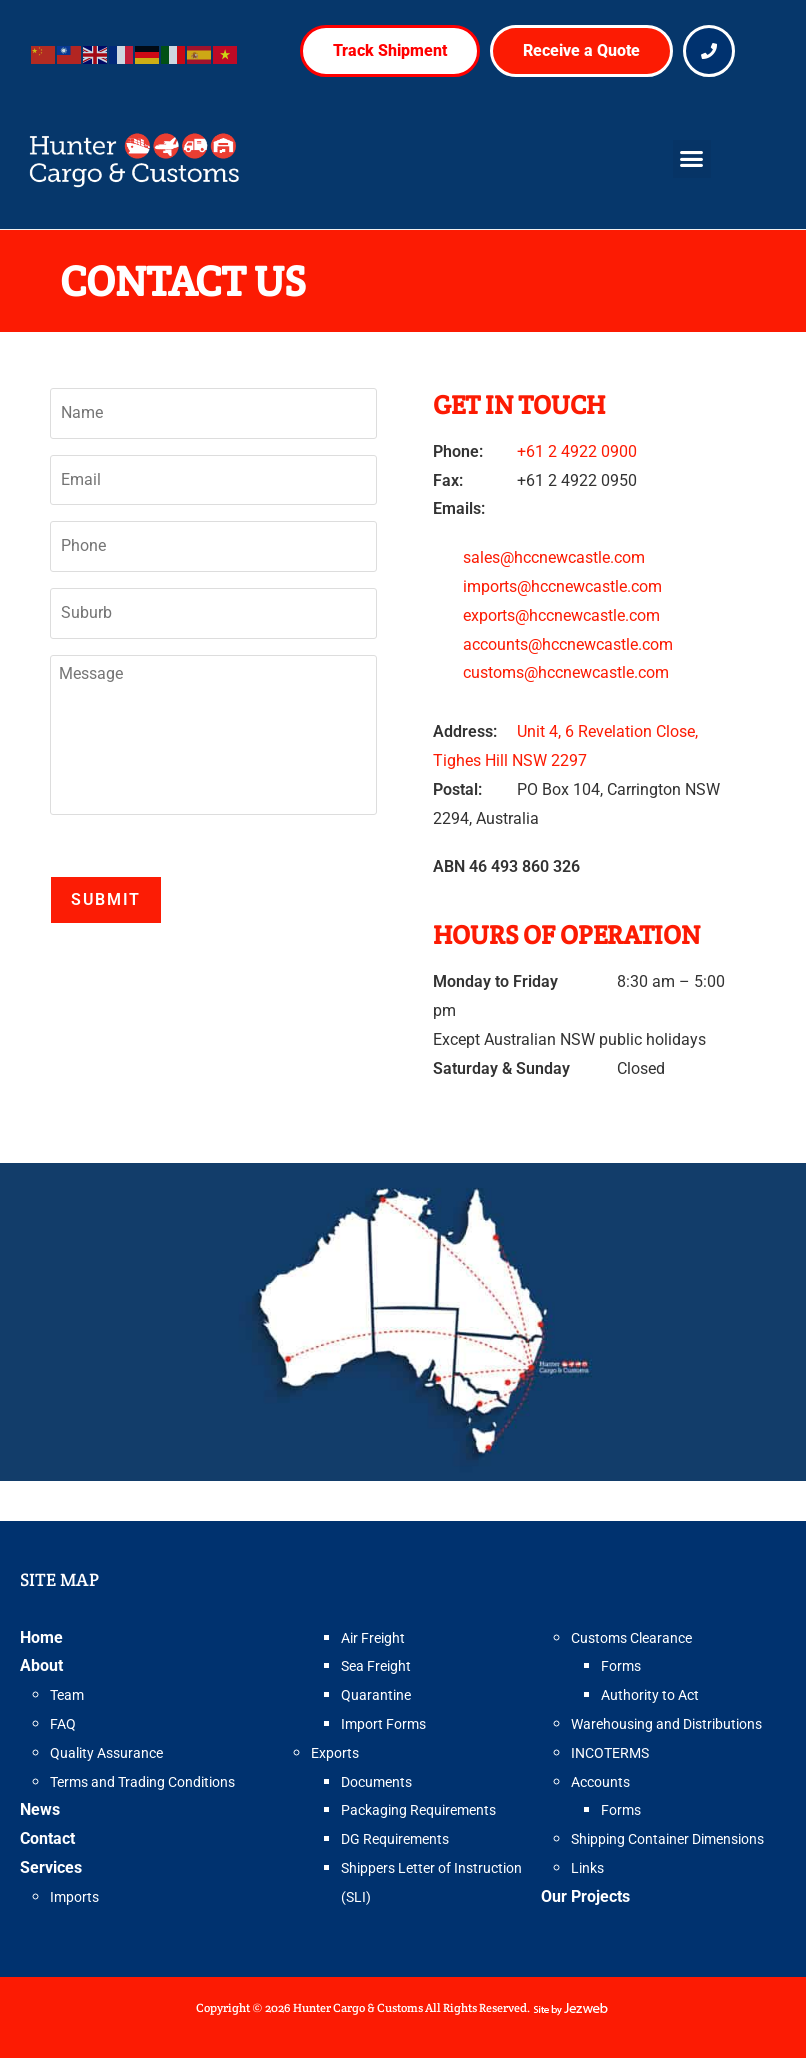 This screenshot has width=806, height=2058. Describe the element at coordinates (47, 1838) in the screenshot. I see `Contact` at that location.